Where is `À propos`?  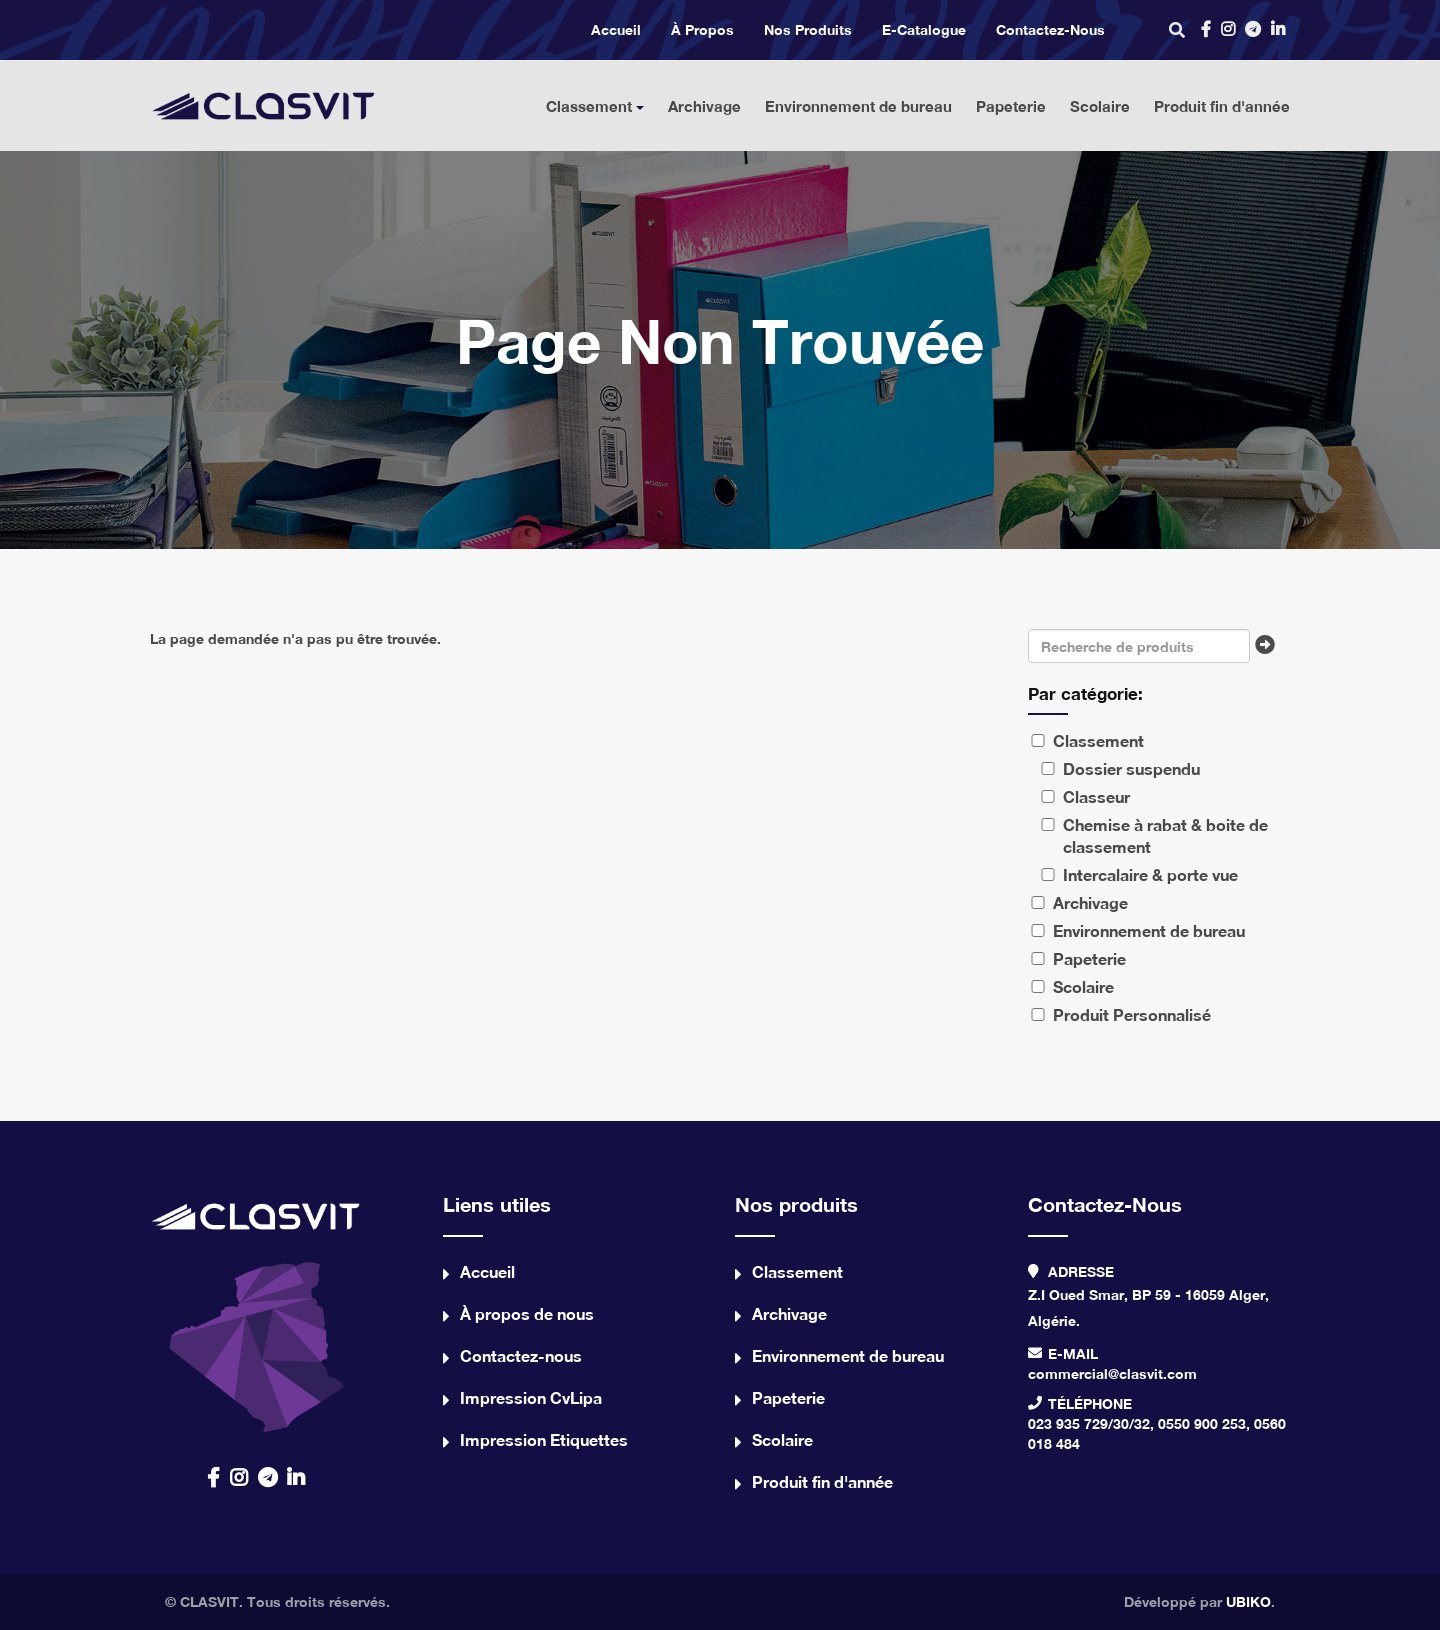
À propos is located at coordinates (702, 29).